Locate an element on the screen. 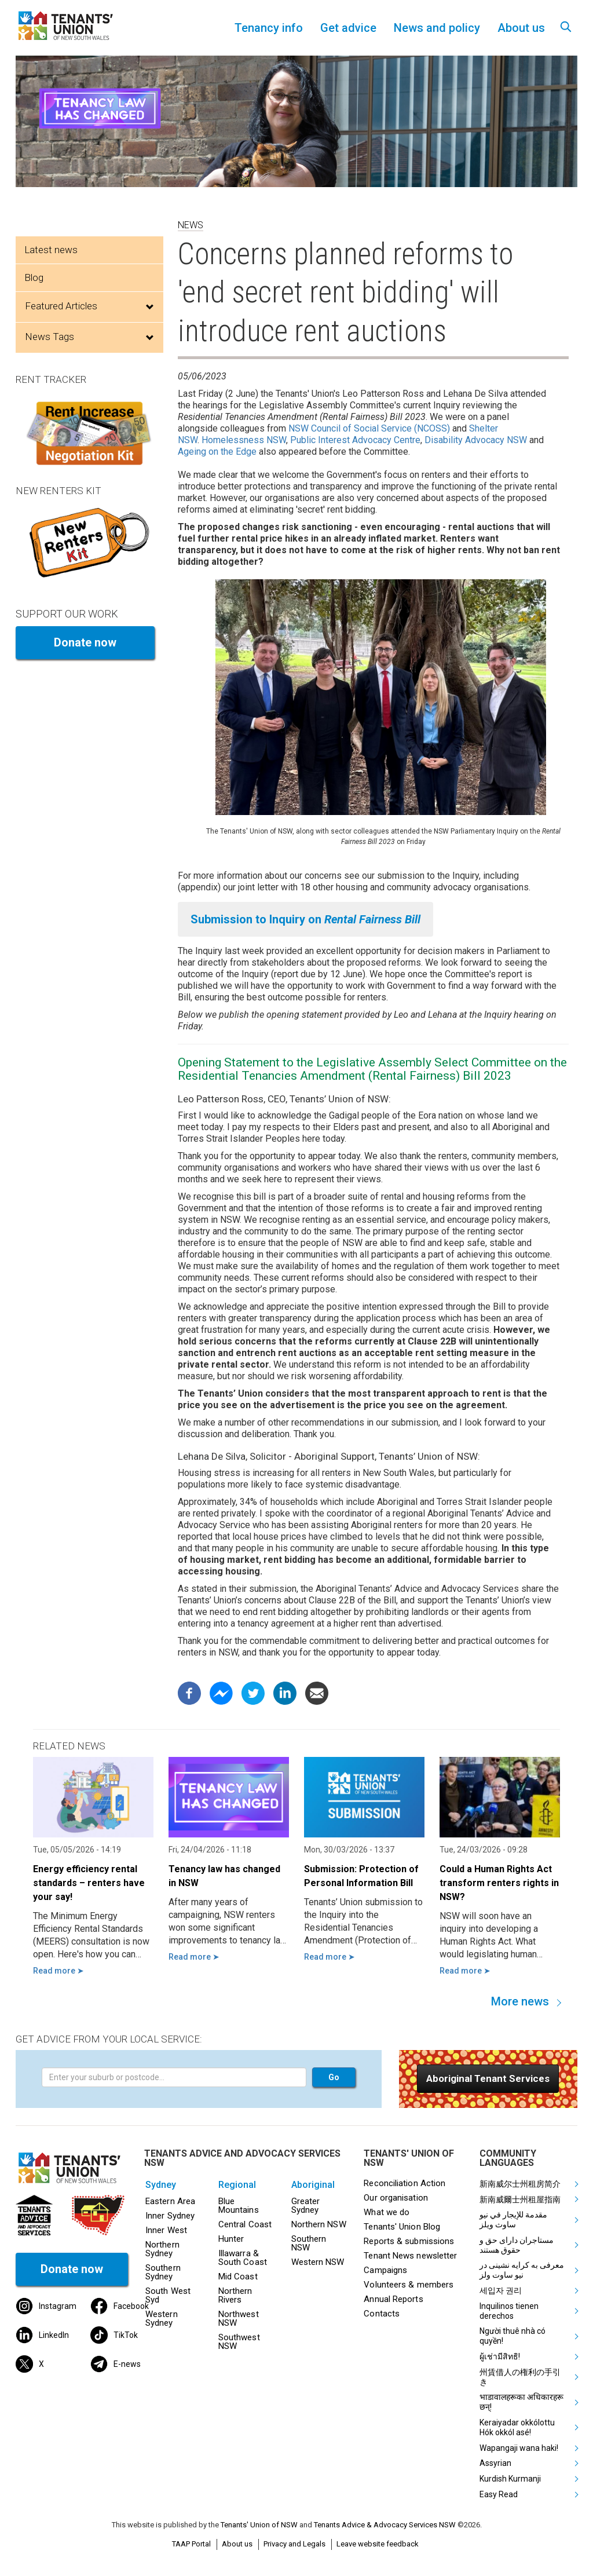 Image resolution: width=593 pixels, height=2576 pixels. What we do is located at coordinates (386, 2212).